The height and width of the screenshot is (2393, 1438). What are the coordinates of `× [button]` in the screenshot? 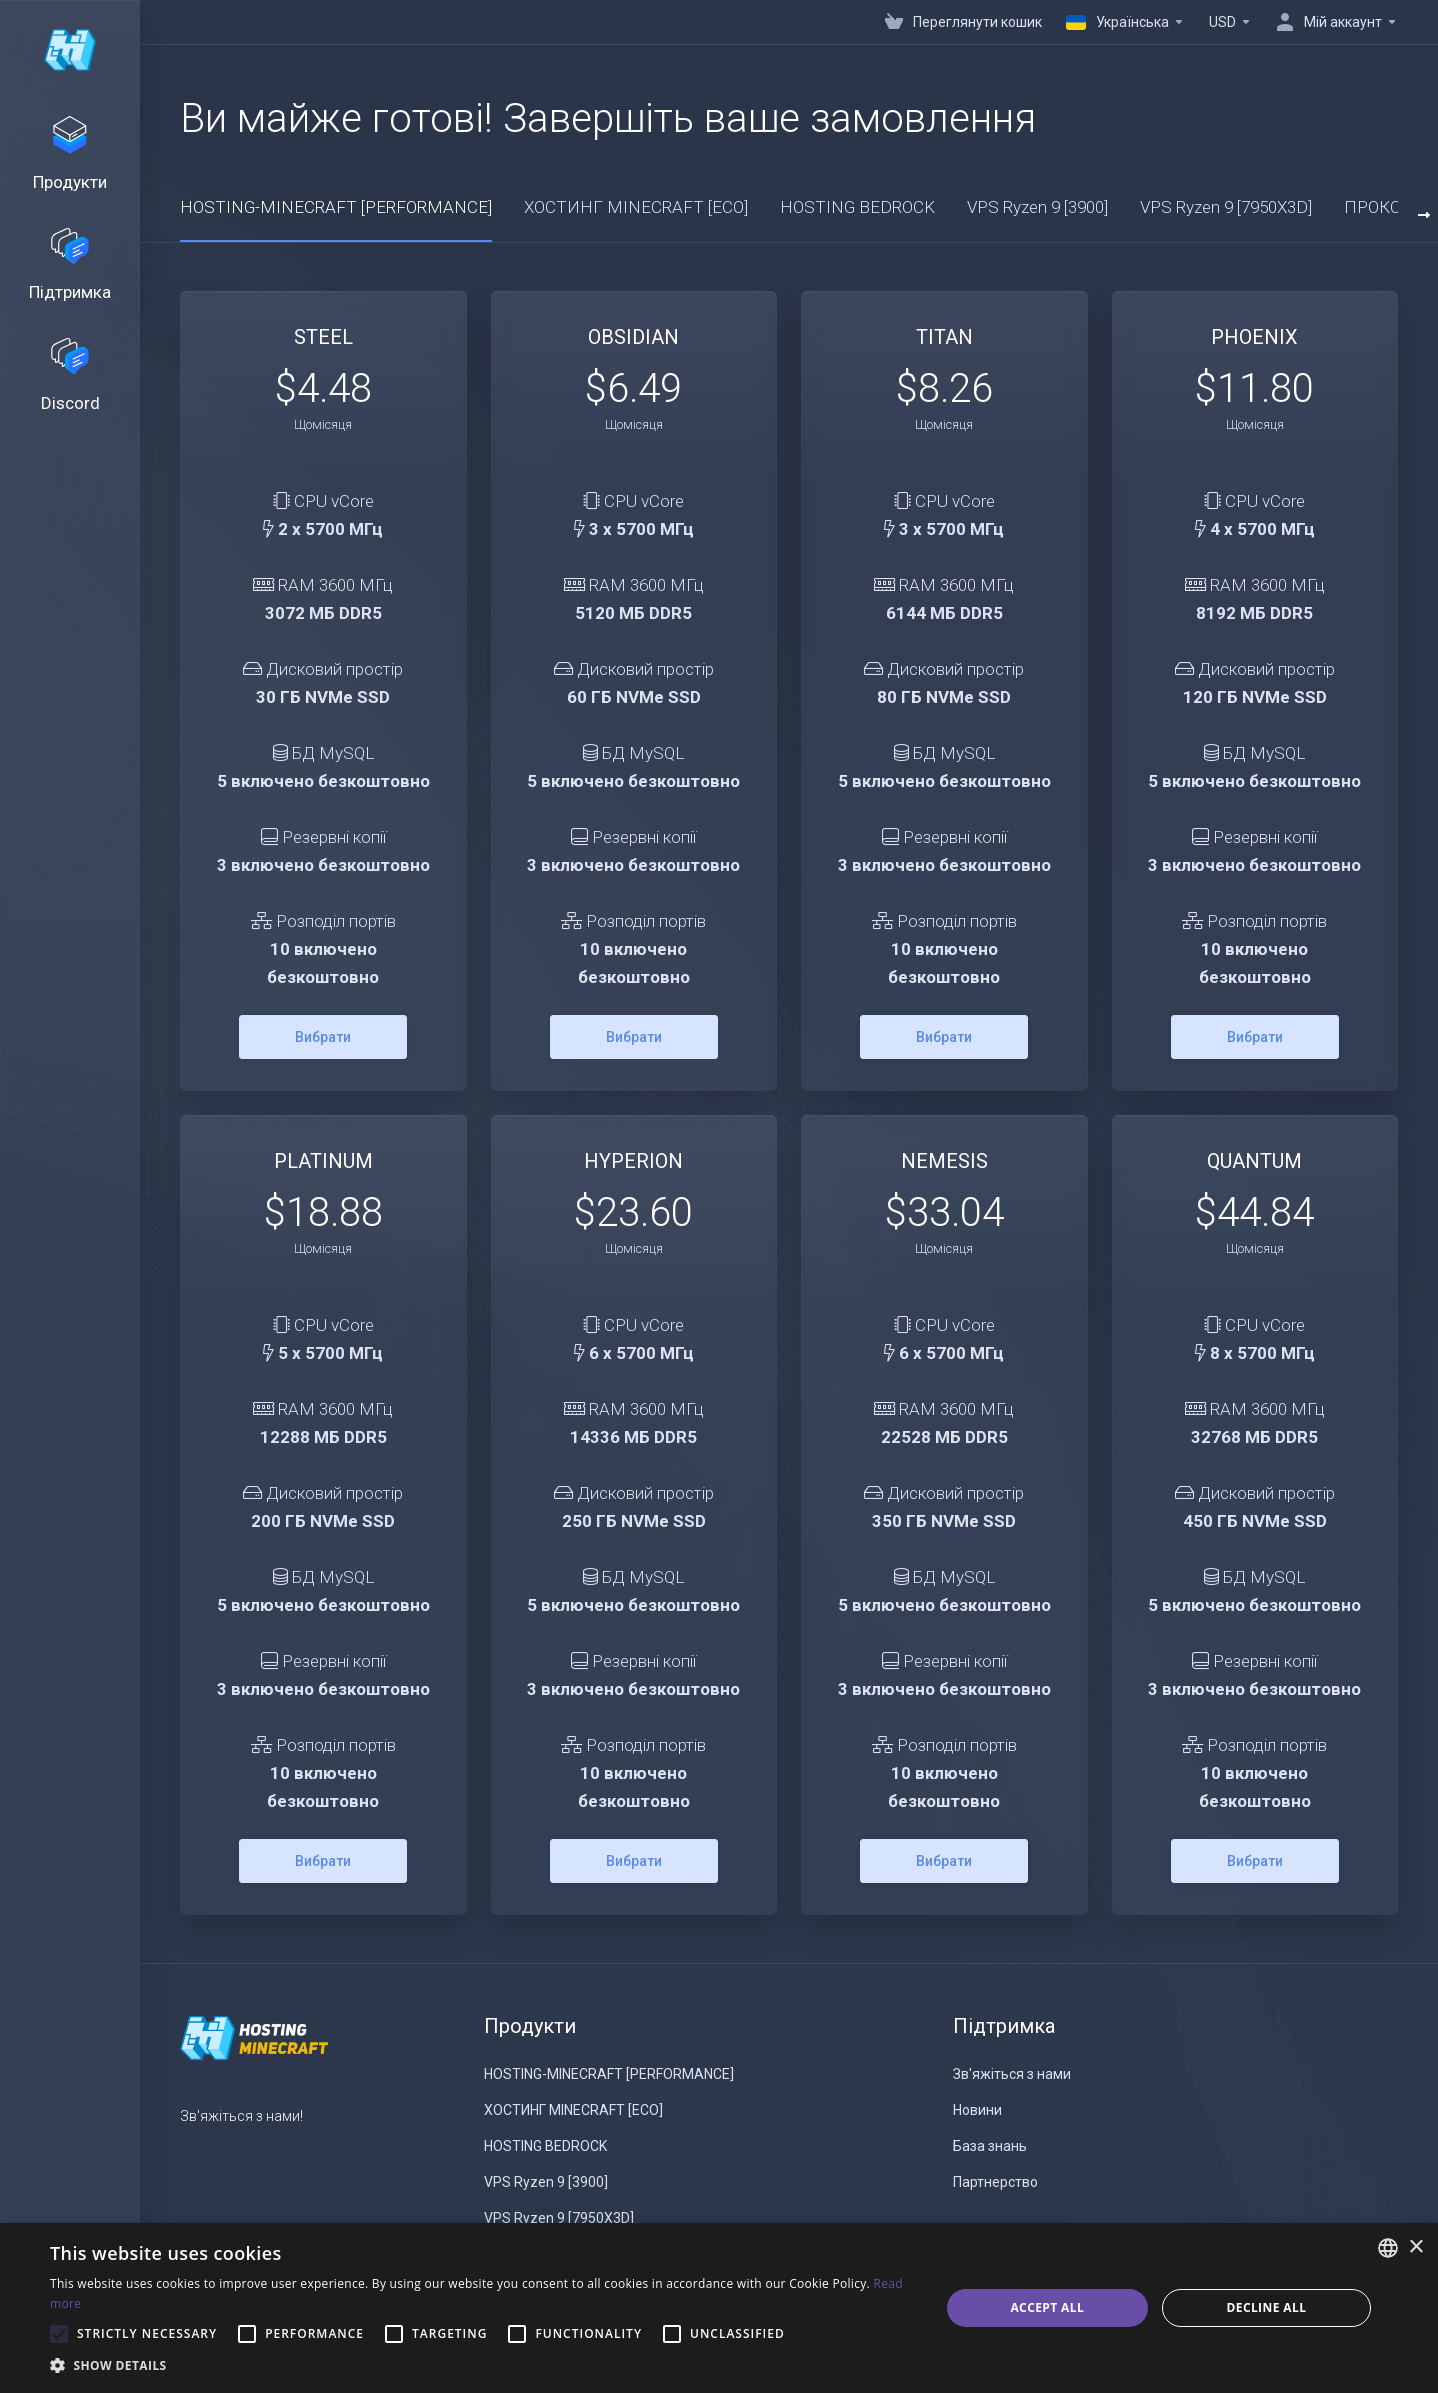 It's located at (1415, 2247).